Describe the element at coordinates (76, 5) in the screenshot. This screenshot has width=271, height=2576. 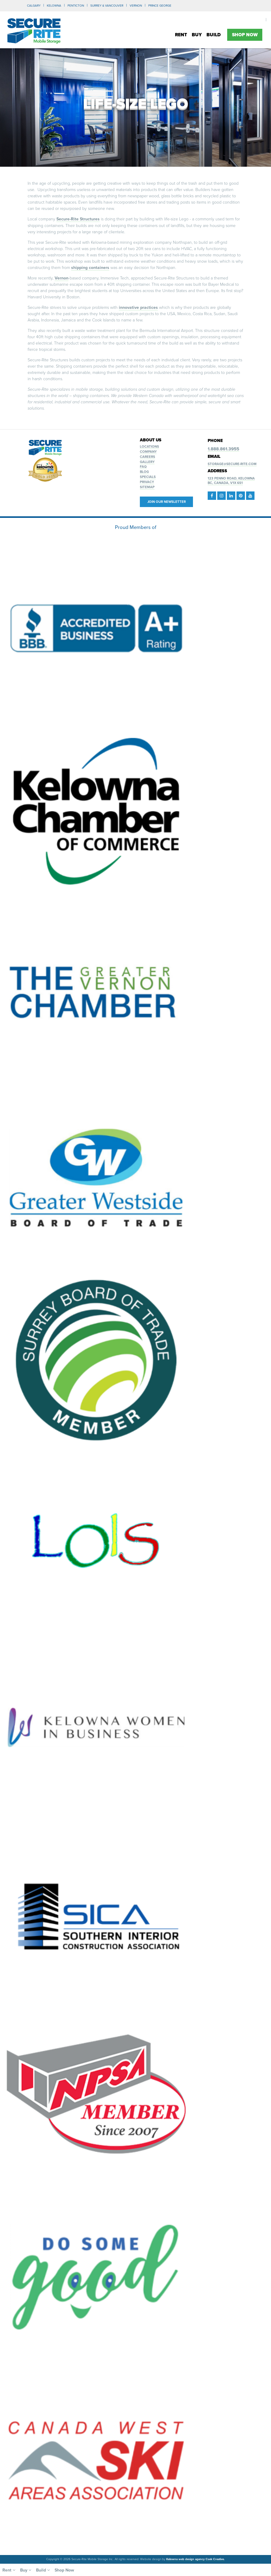
I see `PENTICTON` at that location.